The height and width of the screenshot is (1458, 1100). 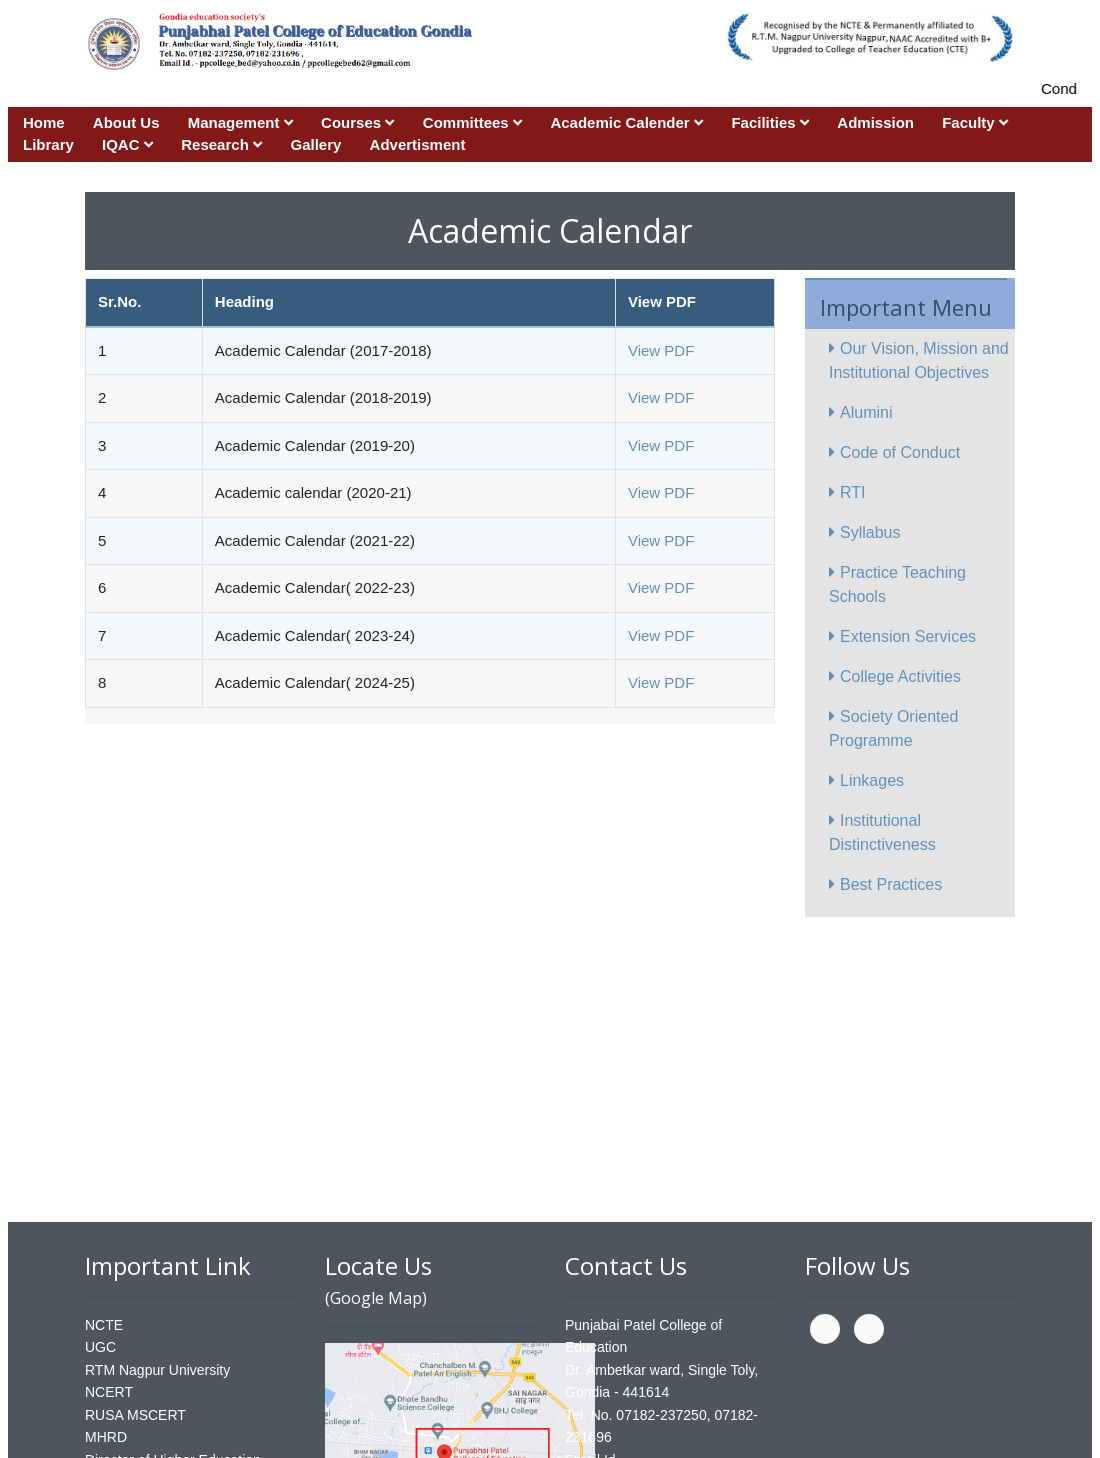 I want to click on Gondia - 441614, so click(x=617, y=1392).